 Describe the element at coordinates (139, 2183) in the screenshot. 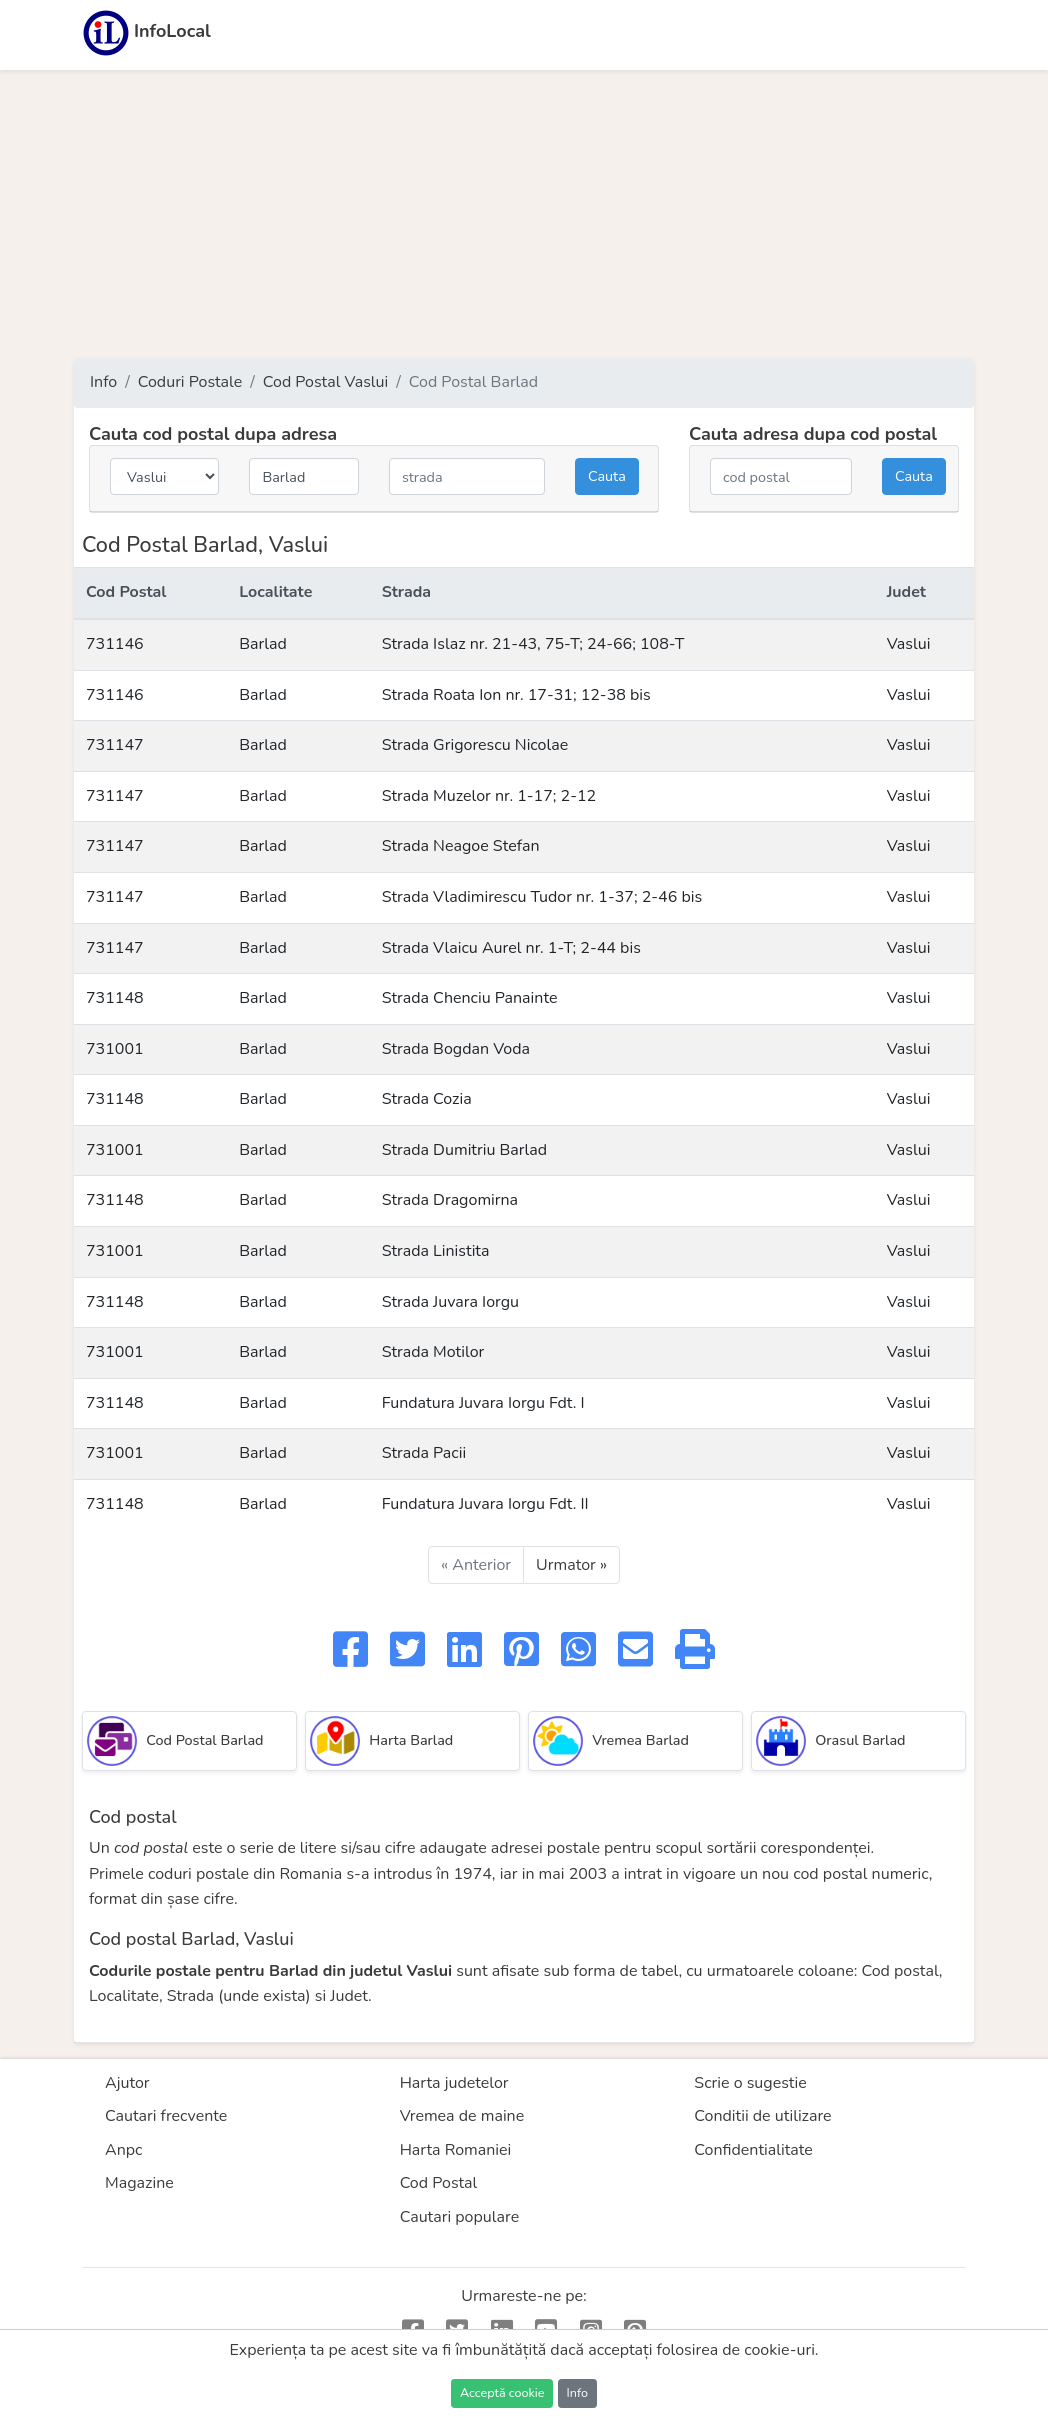

I see `Magazine` at that location.